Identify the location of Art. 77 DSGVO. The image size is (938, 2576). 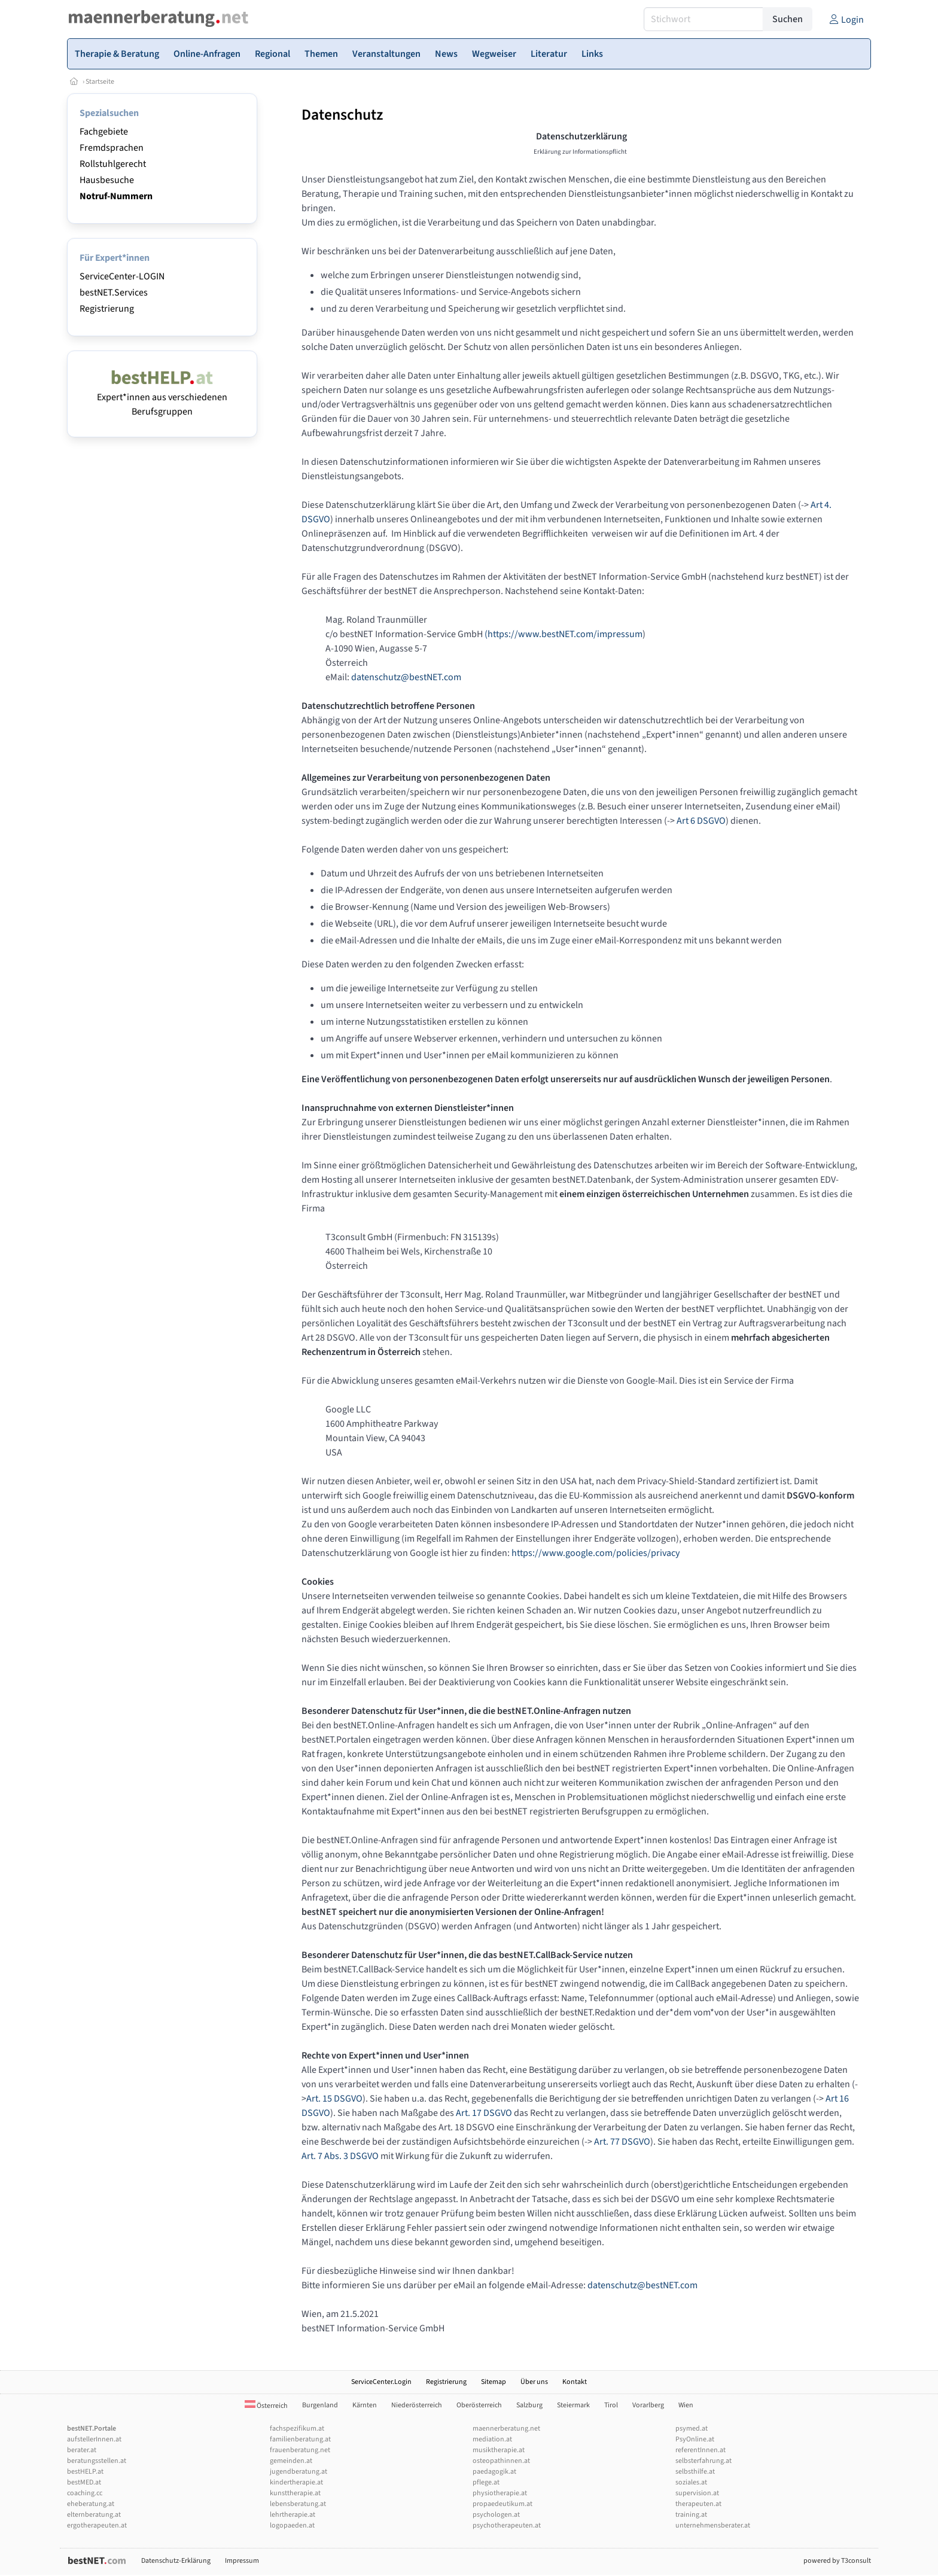
(622, 2141).